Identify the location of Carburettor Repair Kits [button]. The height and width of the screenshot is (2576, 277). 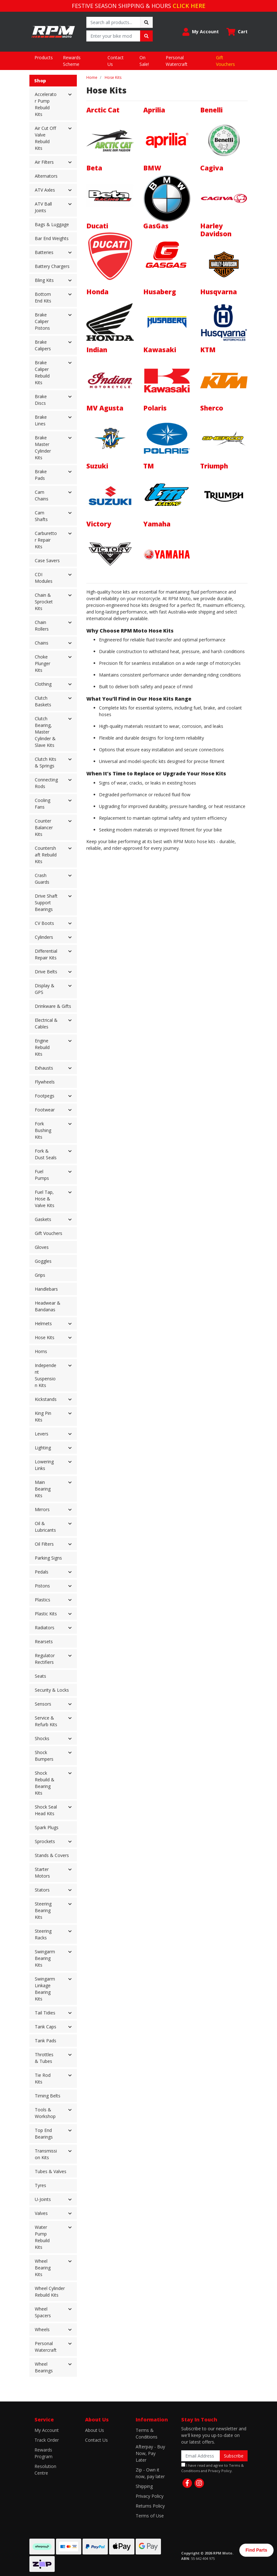
(46, 540).